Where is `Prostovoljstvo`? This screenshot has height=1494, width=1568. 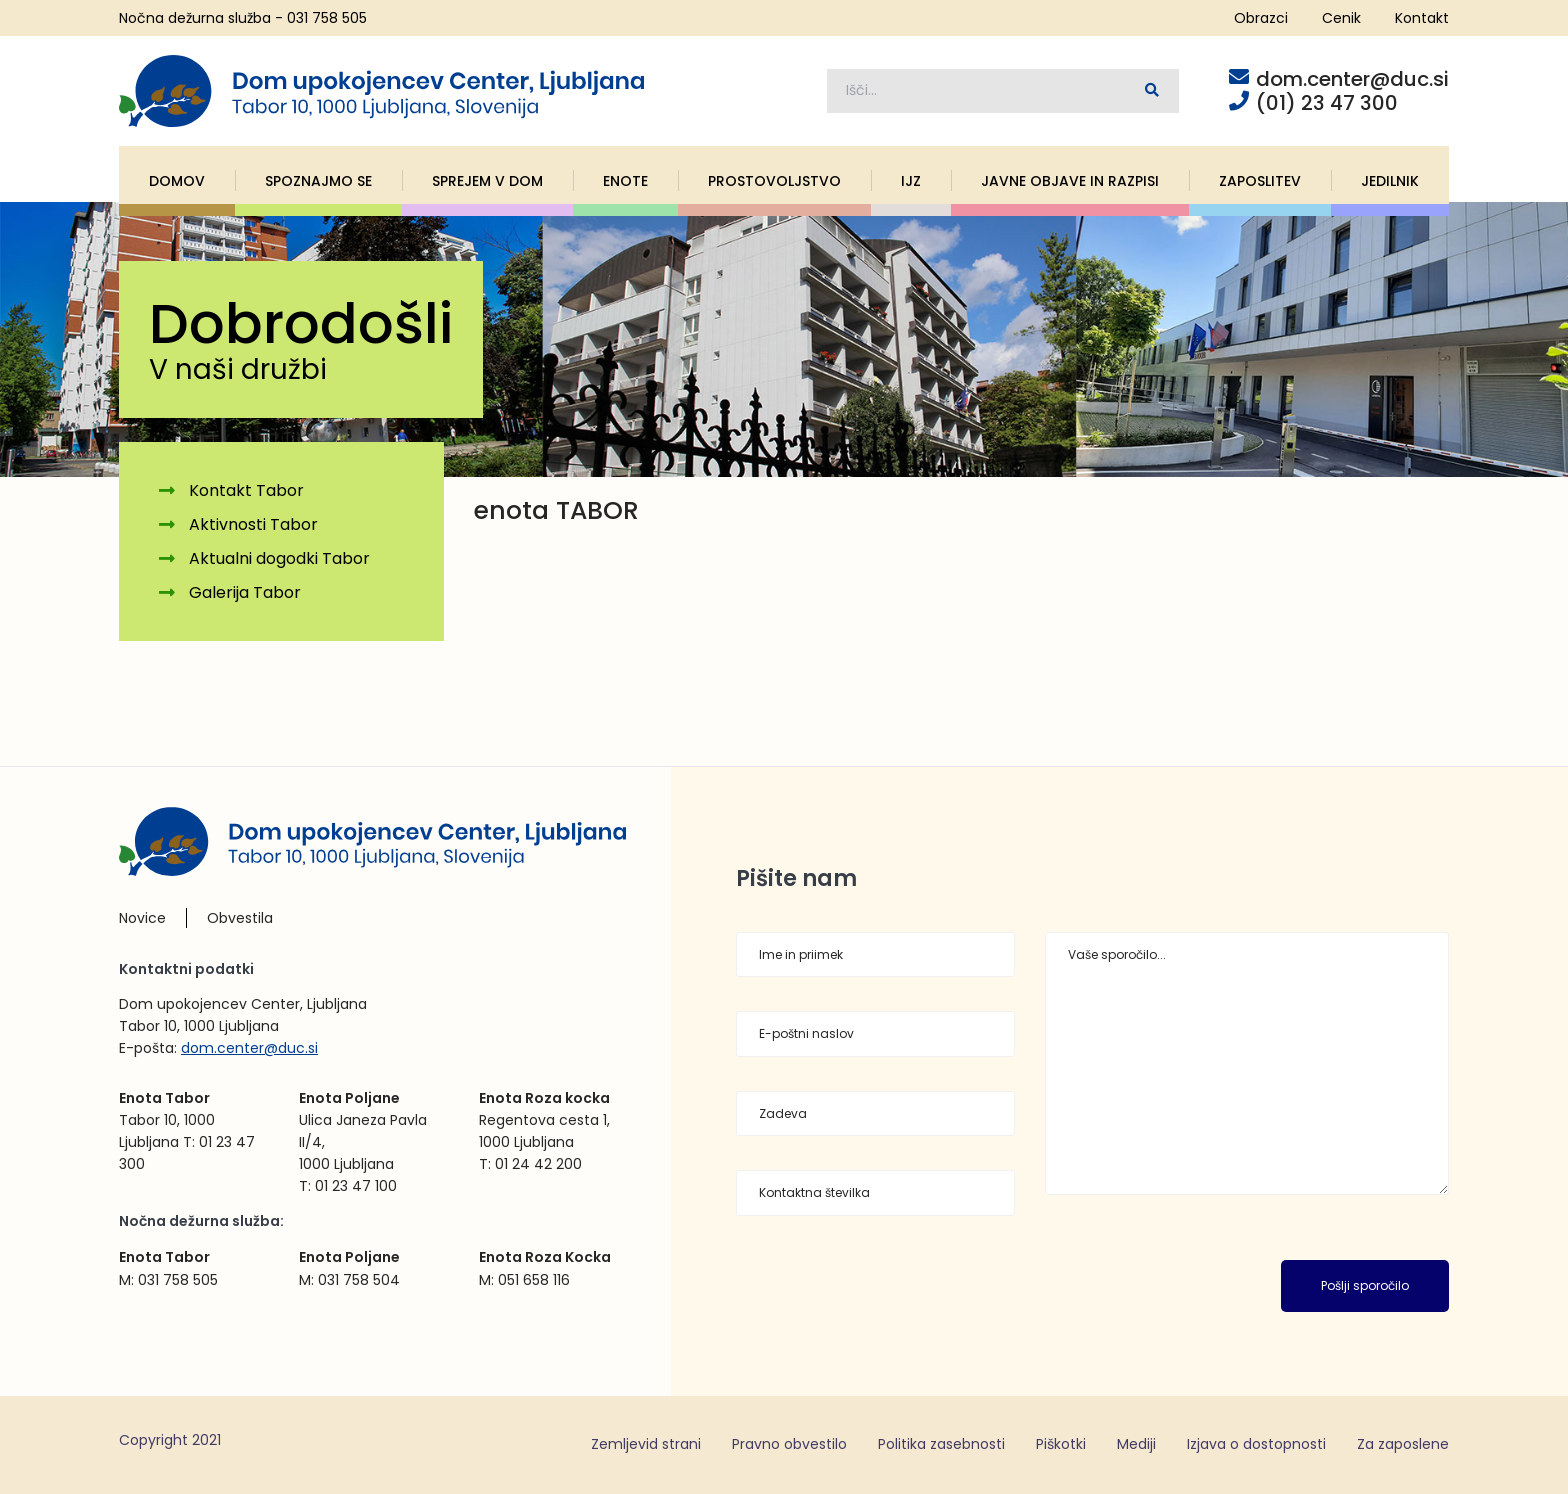 Prostovoljstvo is located at coordinates (774, 181).